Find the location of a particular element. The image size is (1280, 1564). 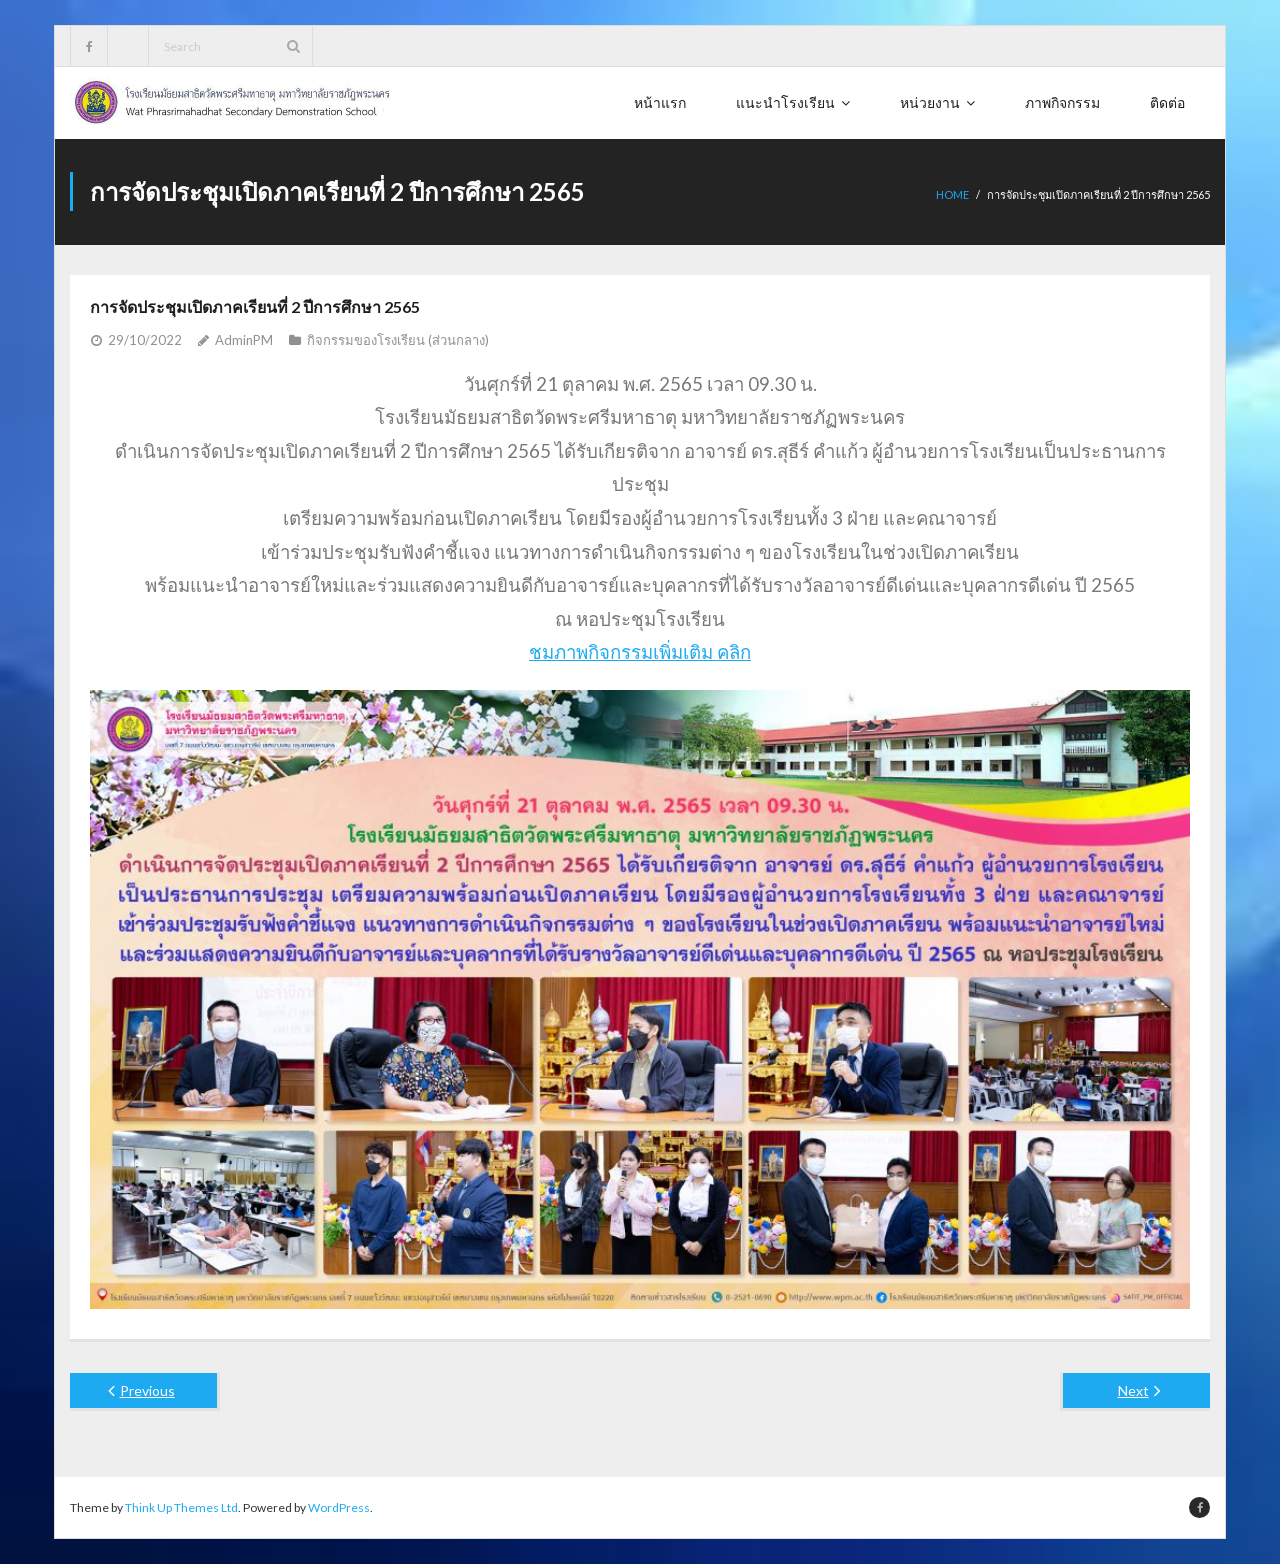

WordPress is located at coordinates (339, 1507).